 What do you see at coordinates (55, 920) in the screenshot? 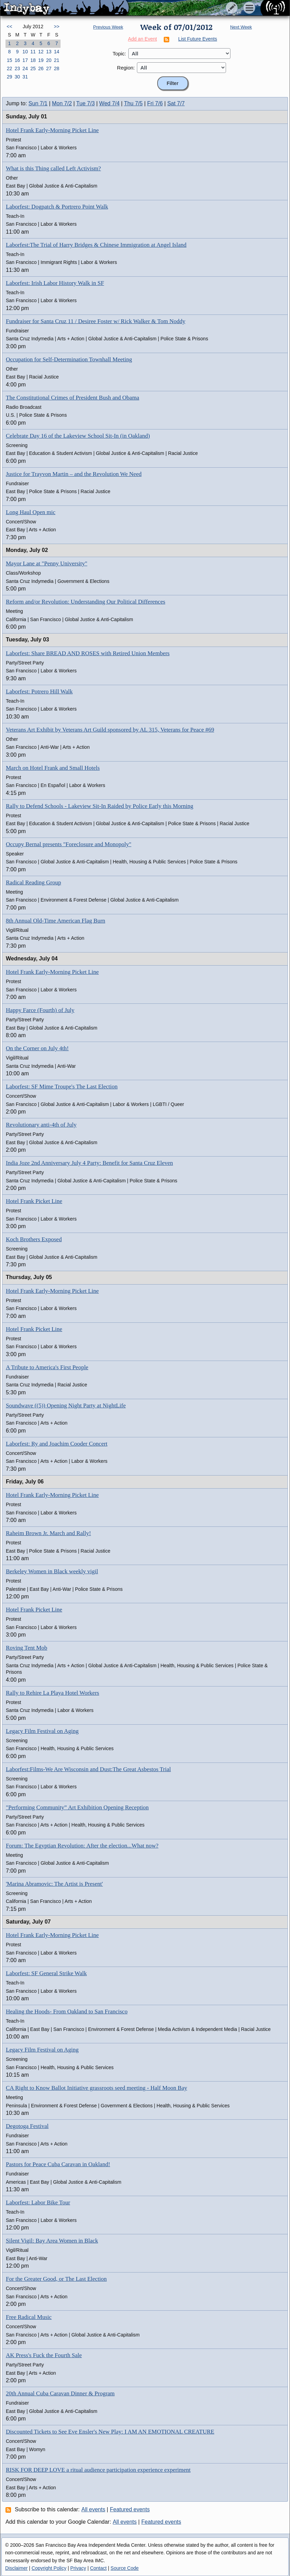
I see `8th Annual Old-Time American Flag Burn` at bounding box center [55, 920].